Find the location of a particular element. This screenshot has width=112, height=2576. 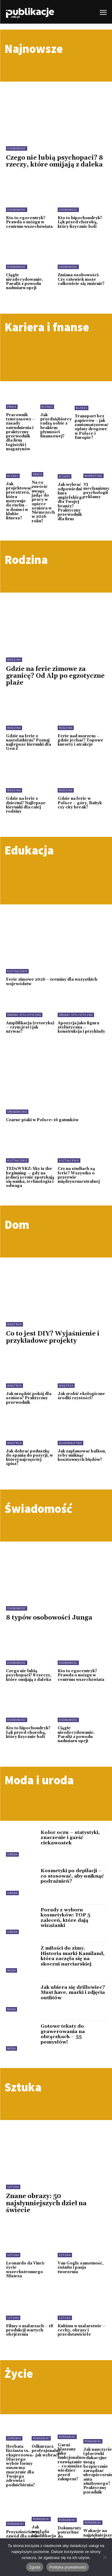

Porady z wyboru kosmetyków: TOP 5 zaleceń, które dają wizażanki is located at coordinates (65, 1918).